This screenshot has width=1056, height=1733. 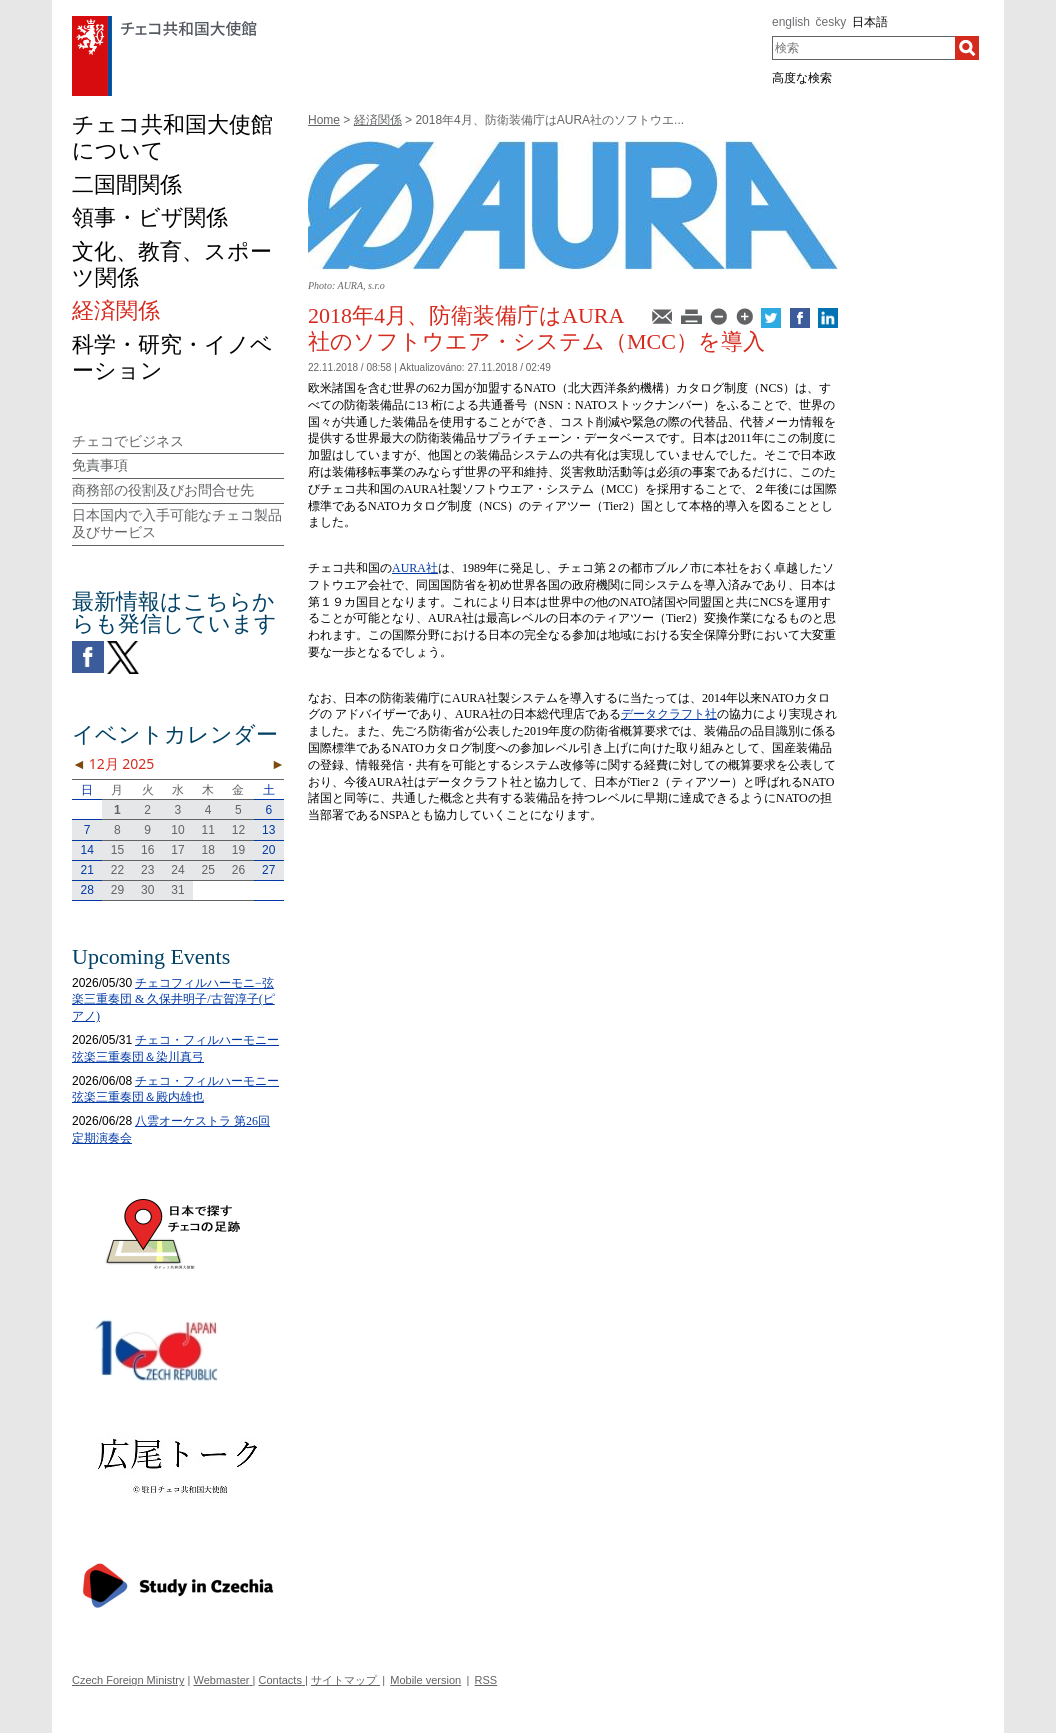 What do you see at coordinates (147, 850) in the screenshot?
I see `16` at bounding box center [147, 850].